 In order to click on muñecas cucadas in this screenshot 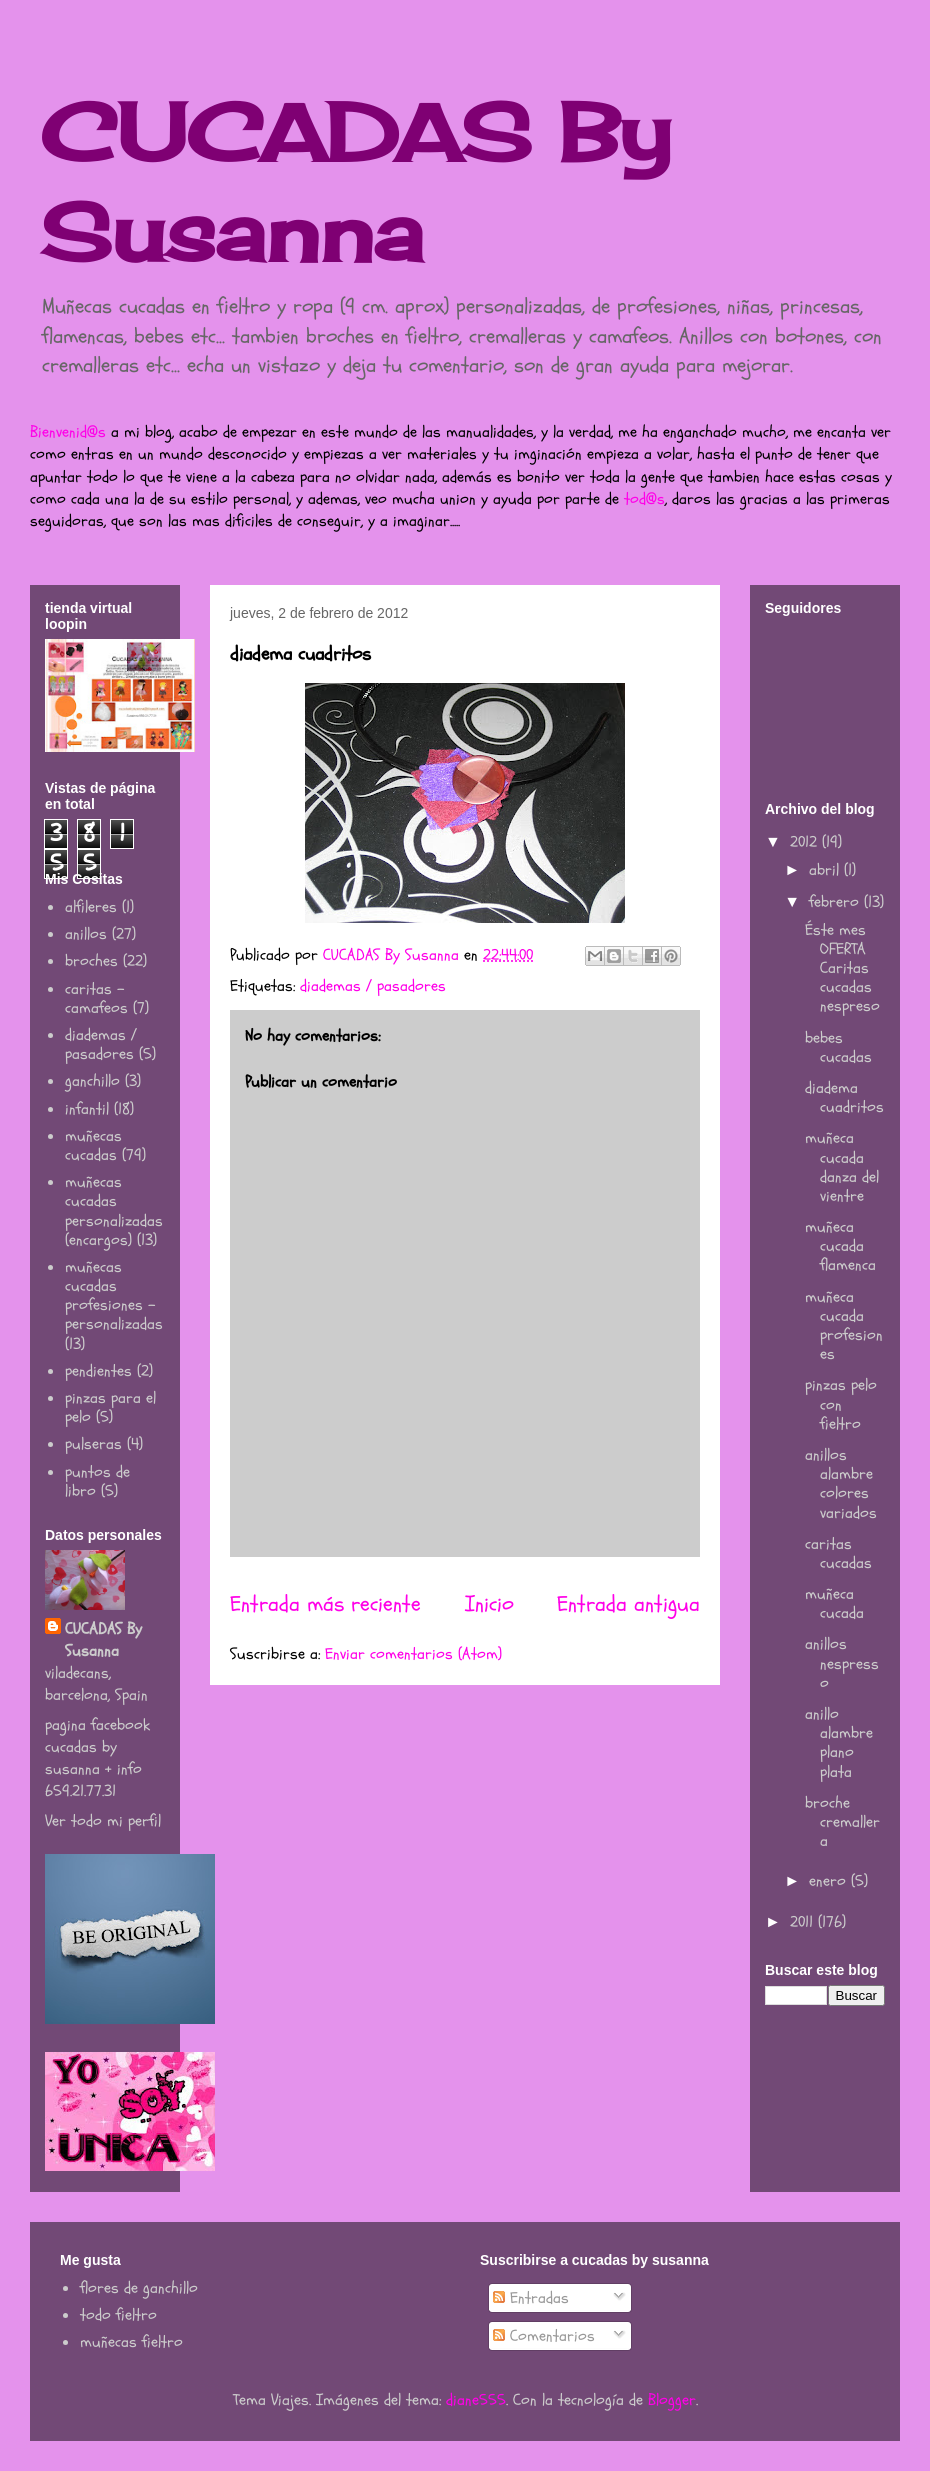, I will do `click(93, 1145)`.